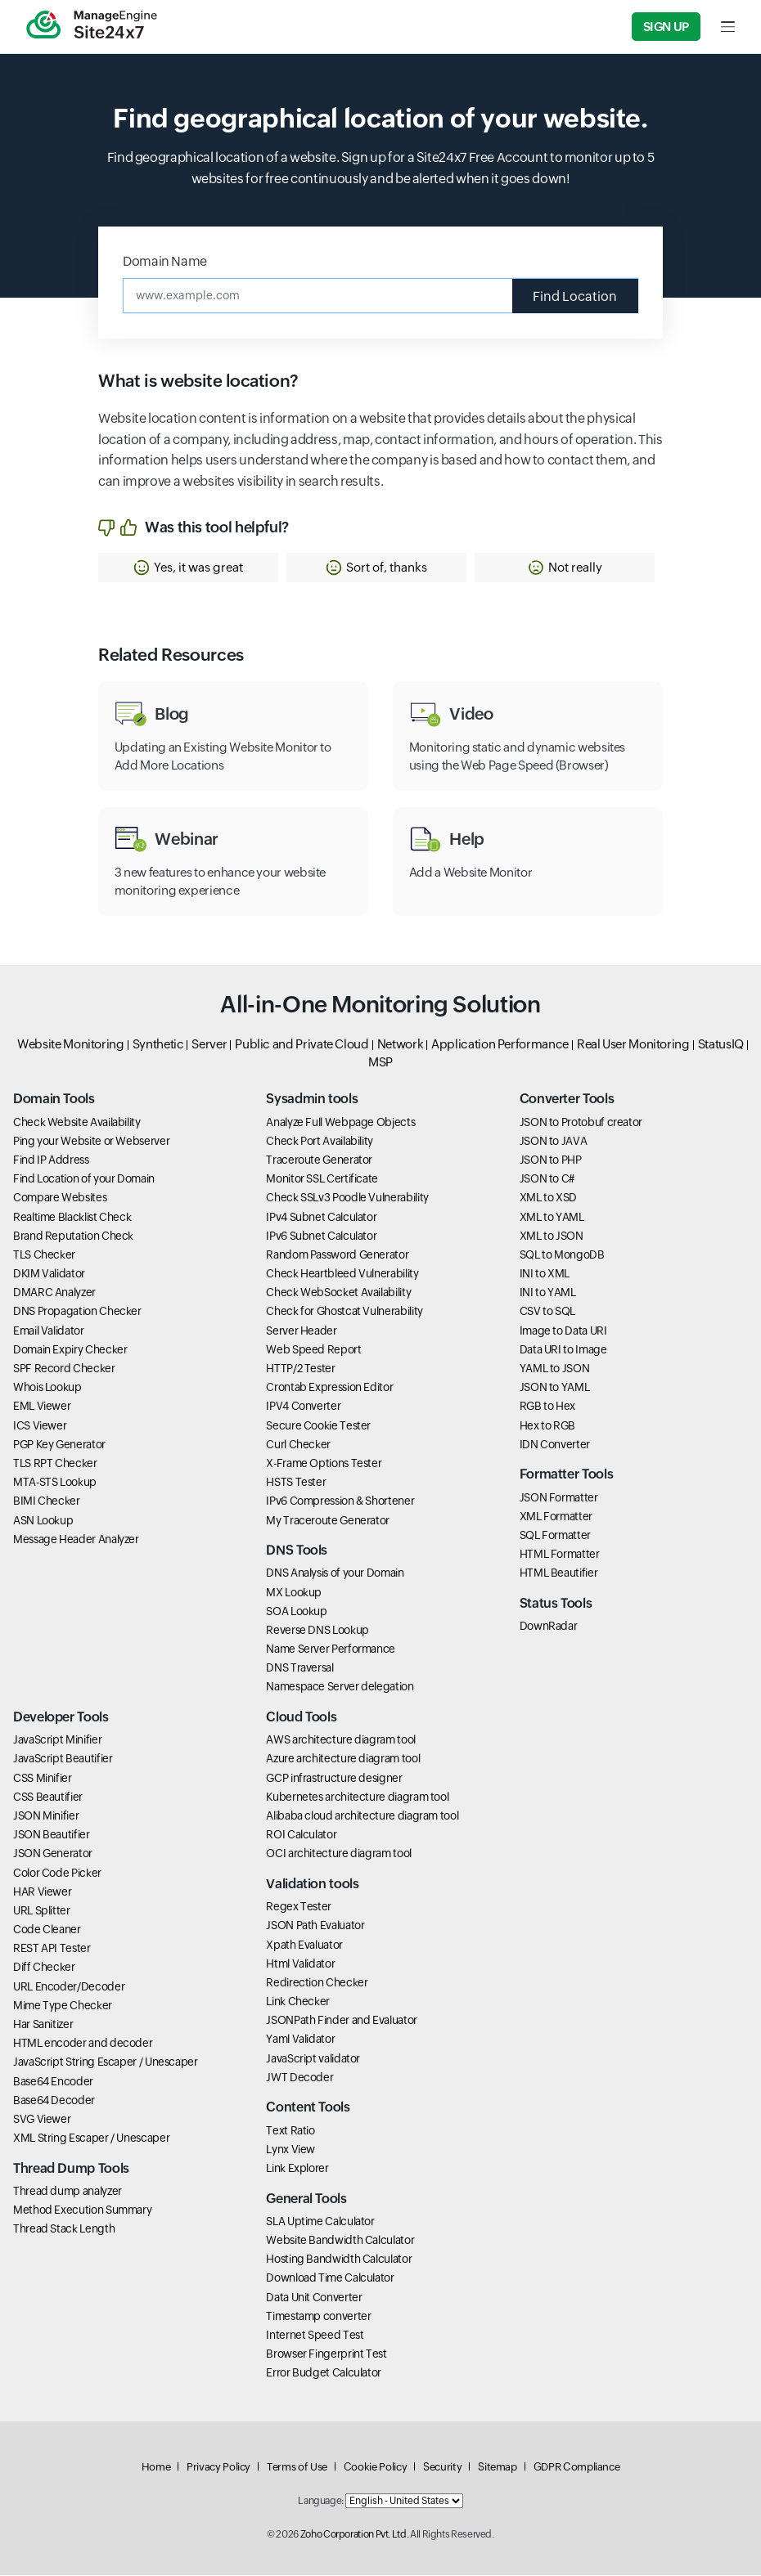 This screenshot has height=2576, width=761. I want to click on Reverse DNS Lookup, so click(317, 1630).